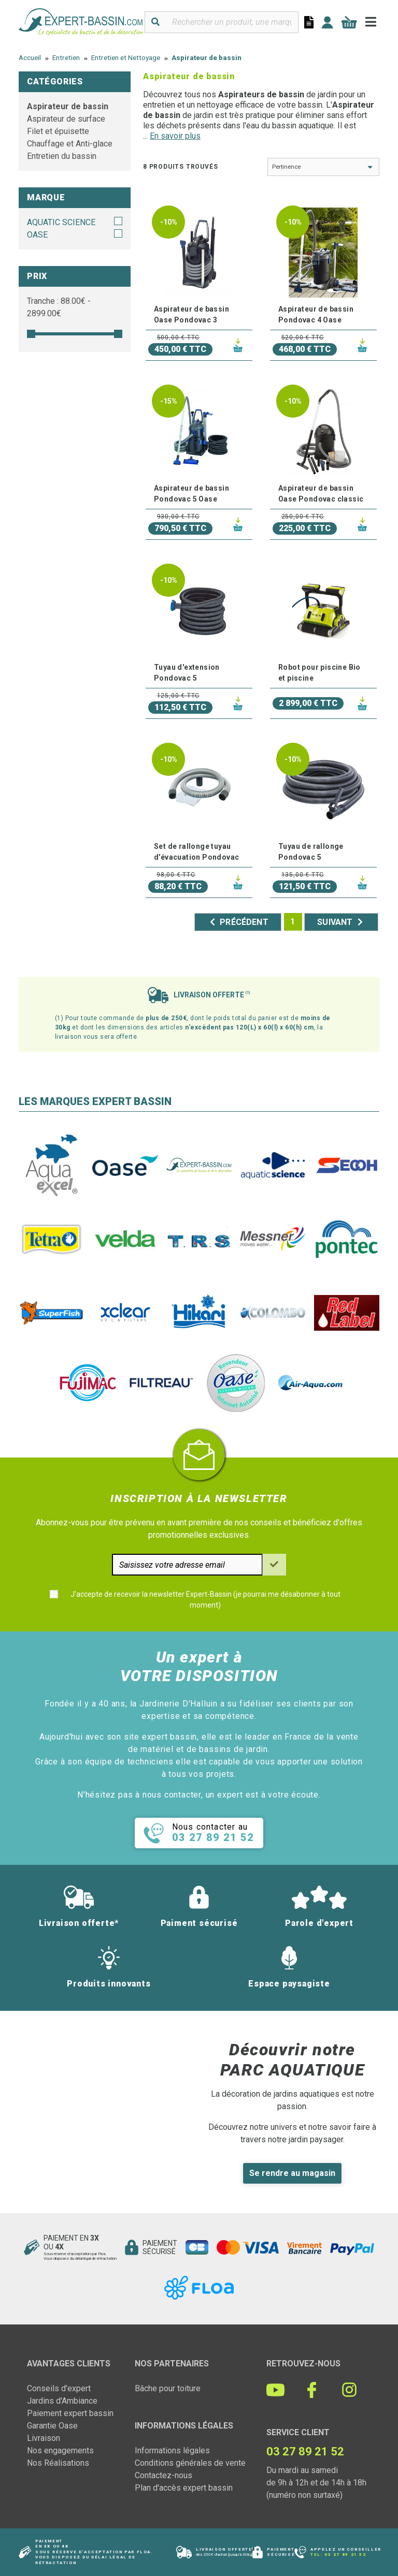 The height and width of the screenshot is (2576, 398). What do you see at coordinates (345, 2554) in the screenshot?
I see `03 27 89 21 52` at bounding box center [345, 2554].